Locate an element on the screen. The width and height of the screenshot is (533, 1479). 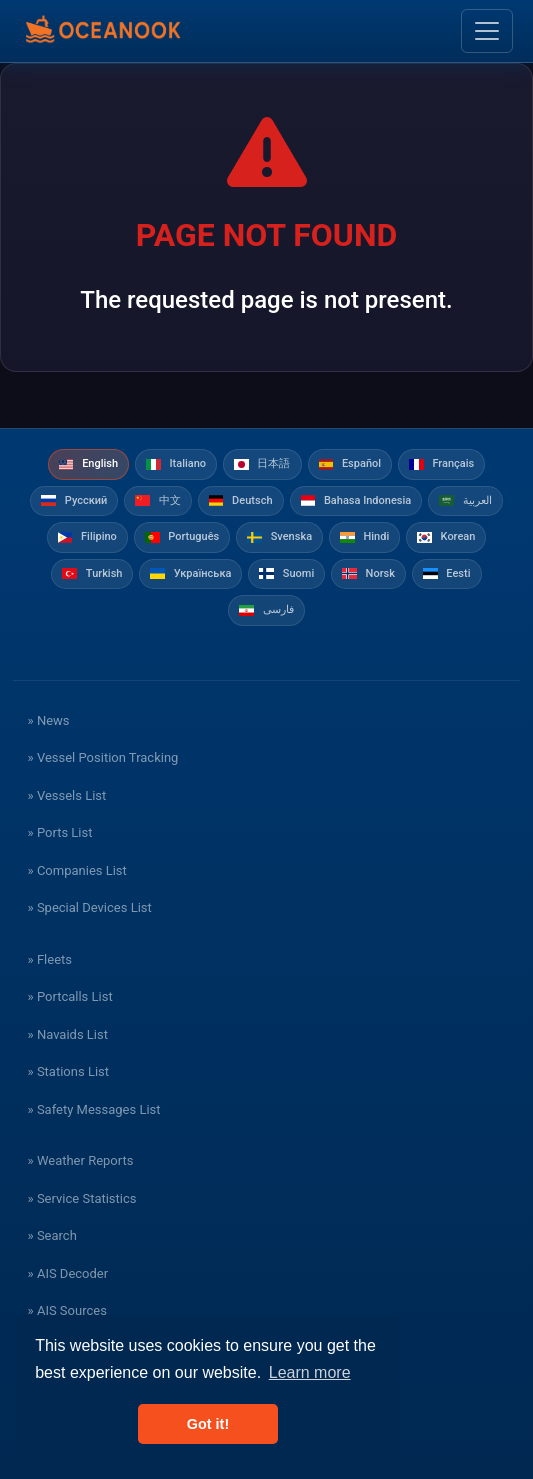
Got it! [button] is located at coordinates (208, 1424).